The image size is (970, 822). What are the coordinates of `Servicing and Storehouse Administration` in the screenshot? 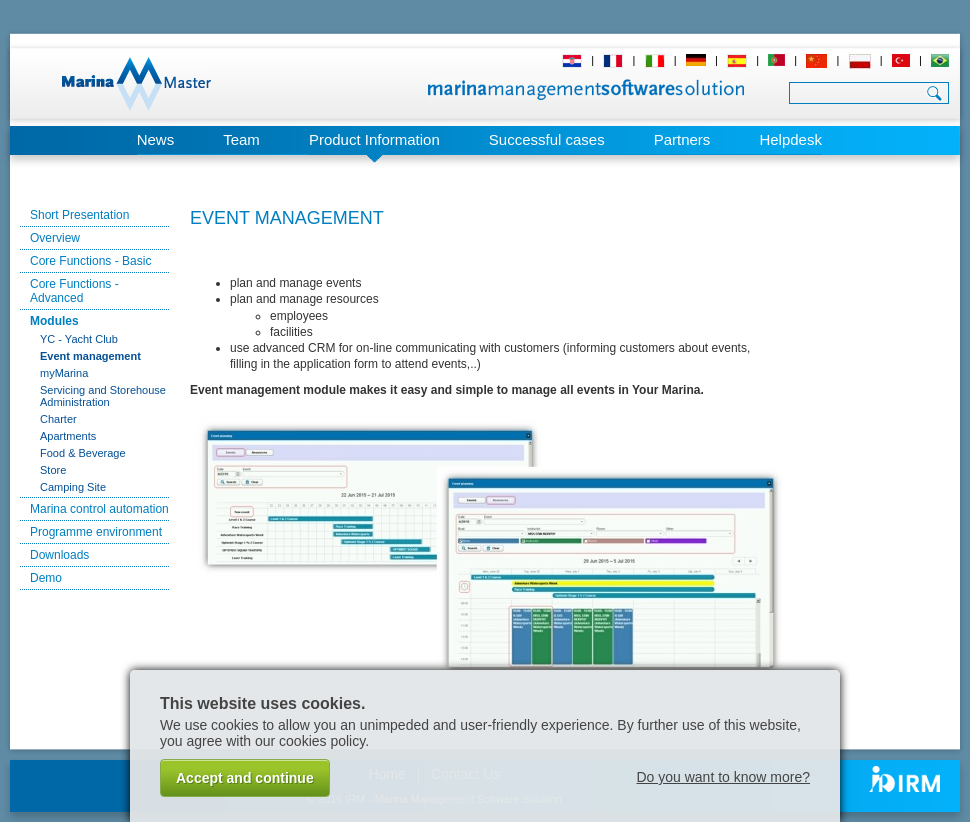 It's located at (103, 396).